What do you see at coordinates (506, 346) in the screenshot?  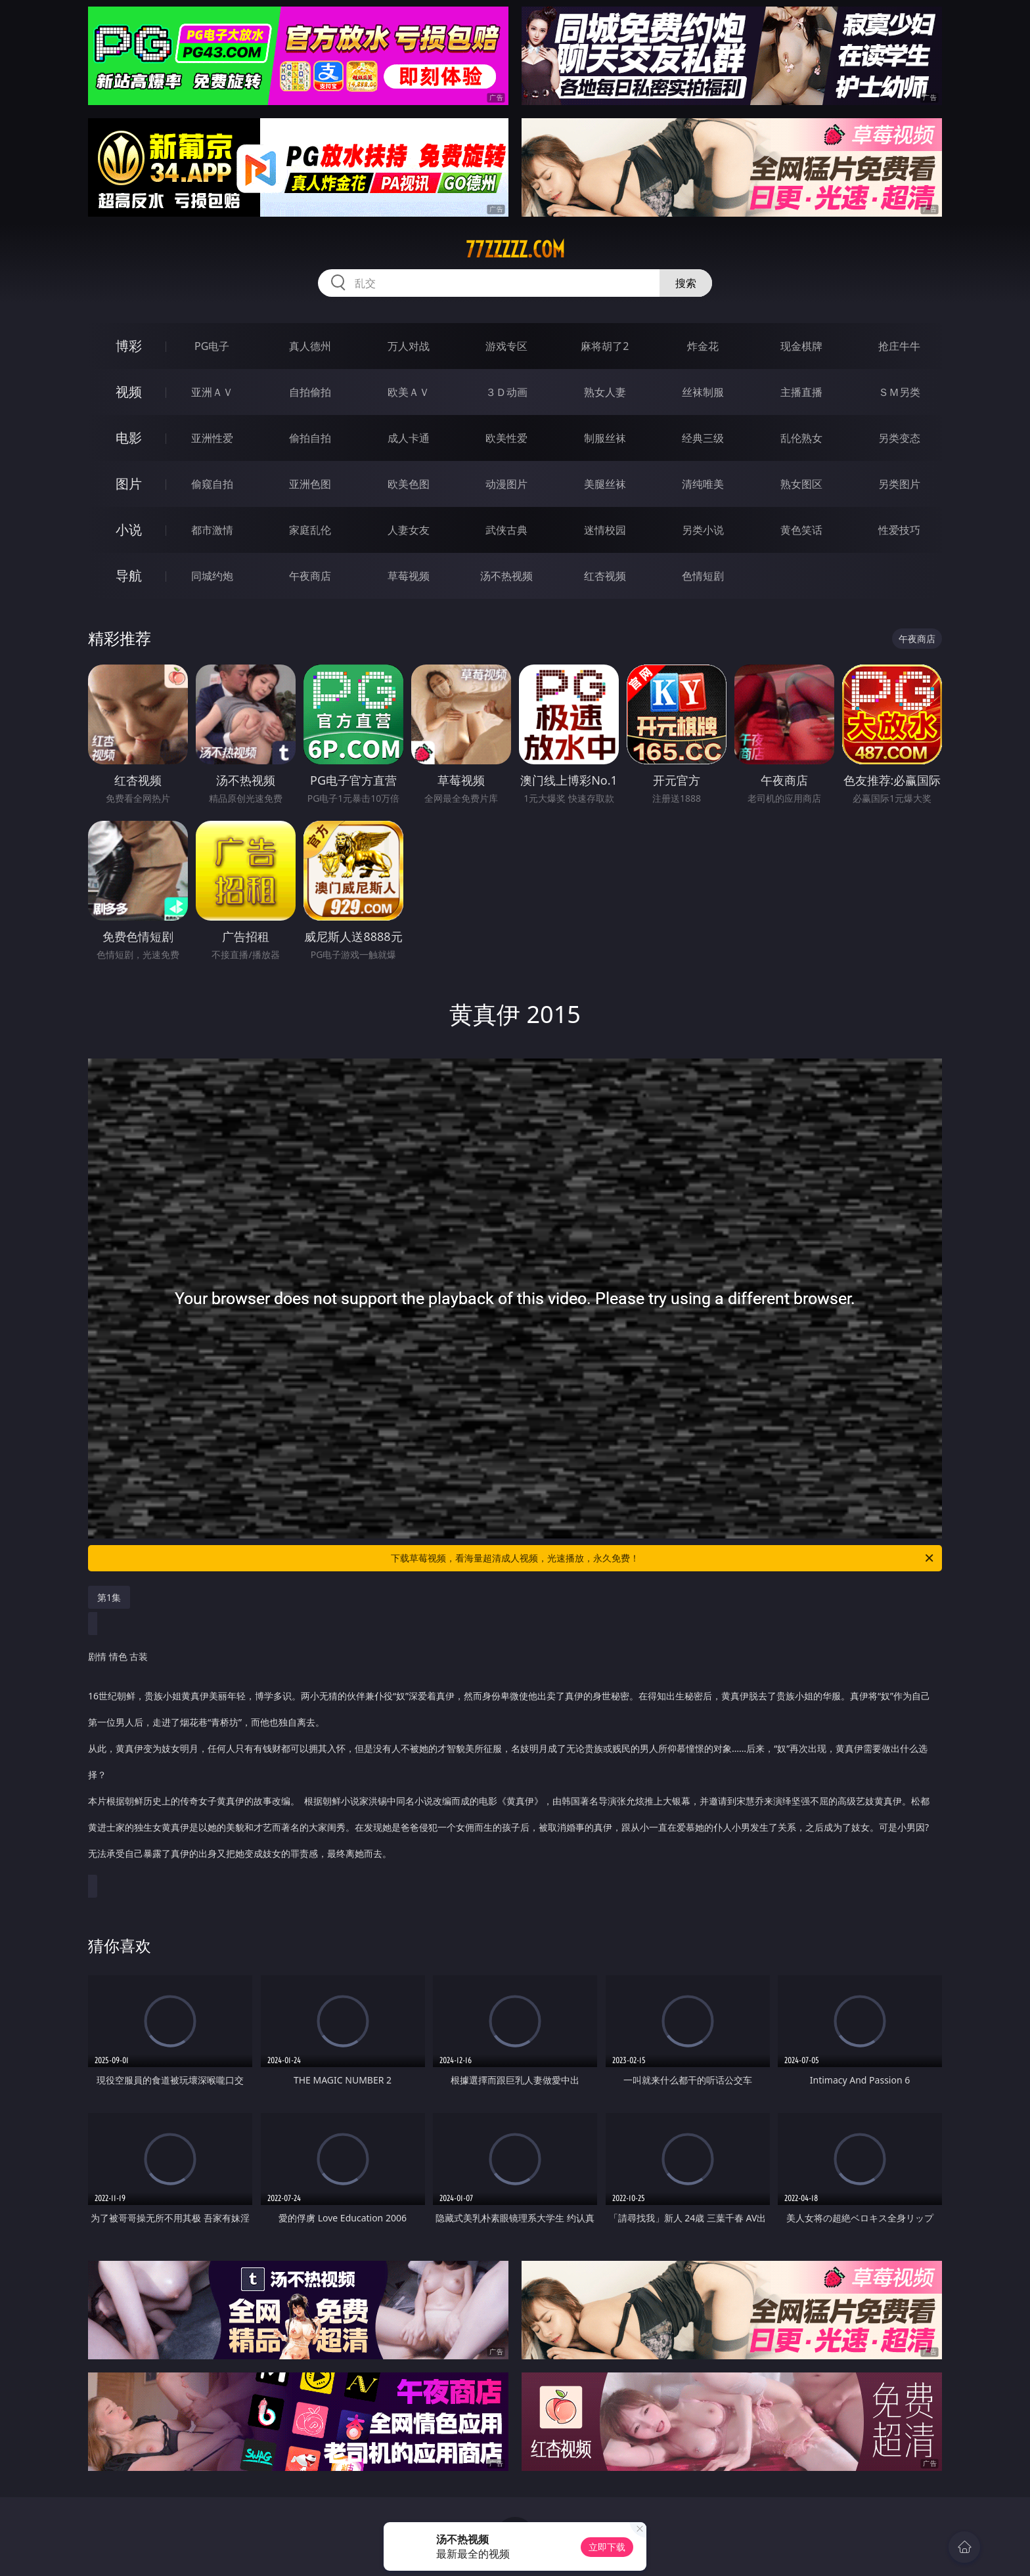 I see `游戏专区` at bounding box center [506, 346].